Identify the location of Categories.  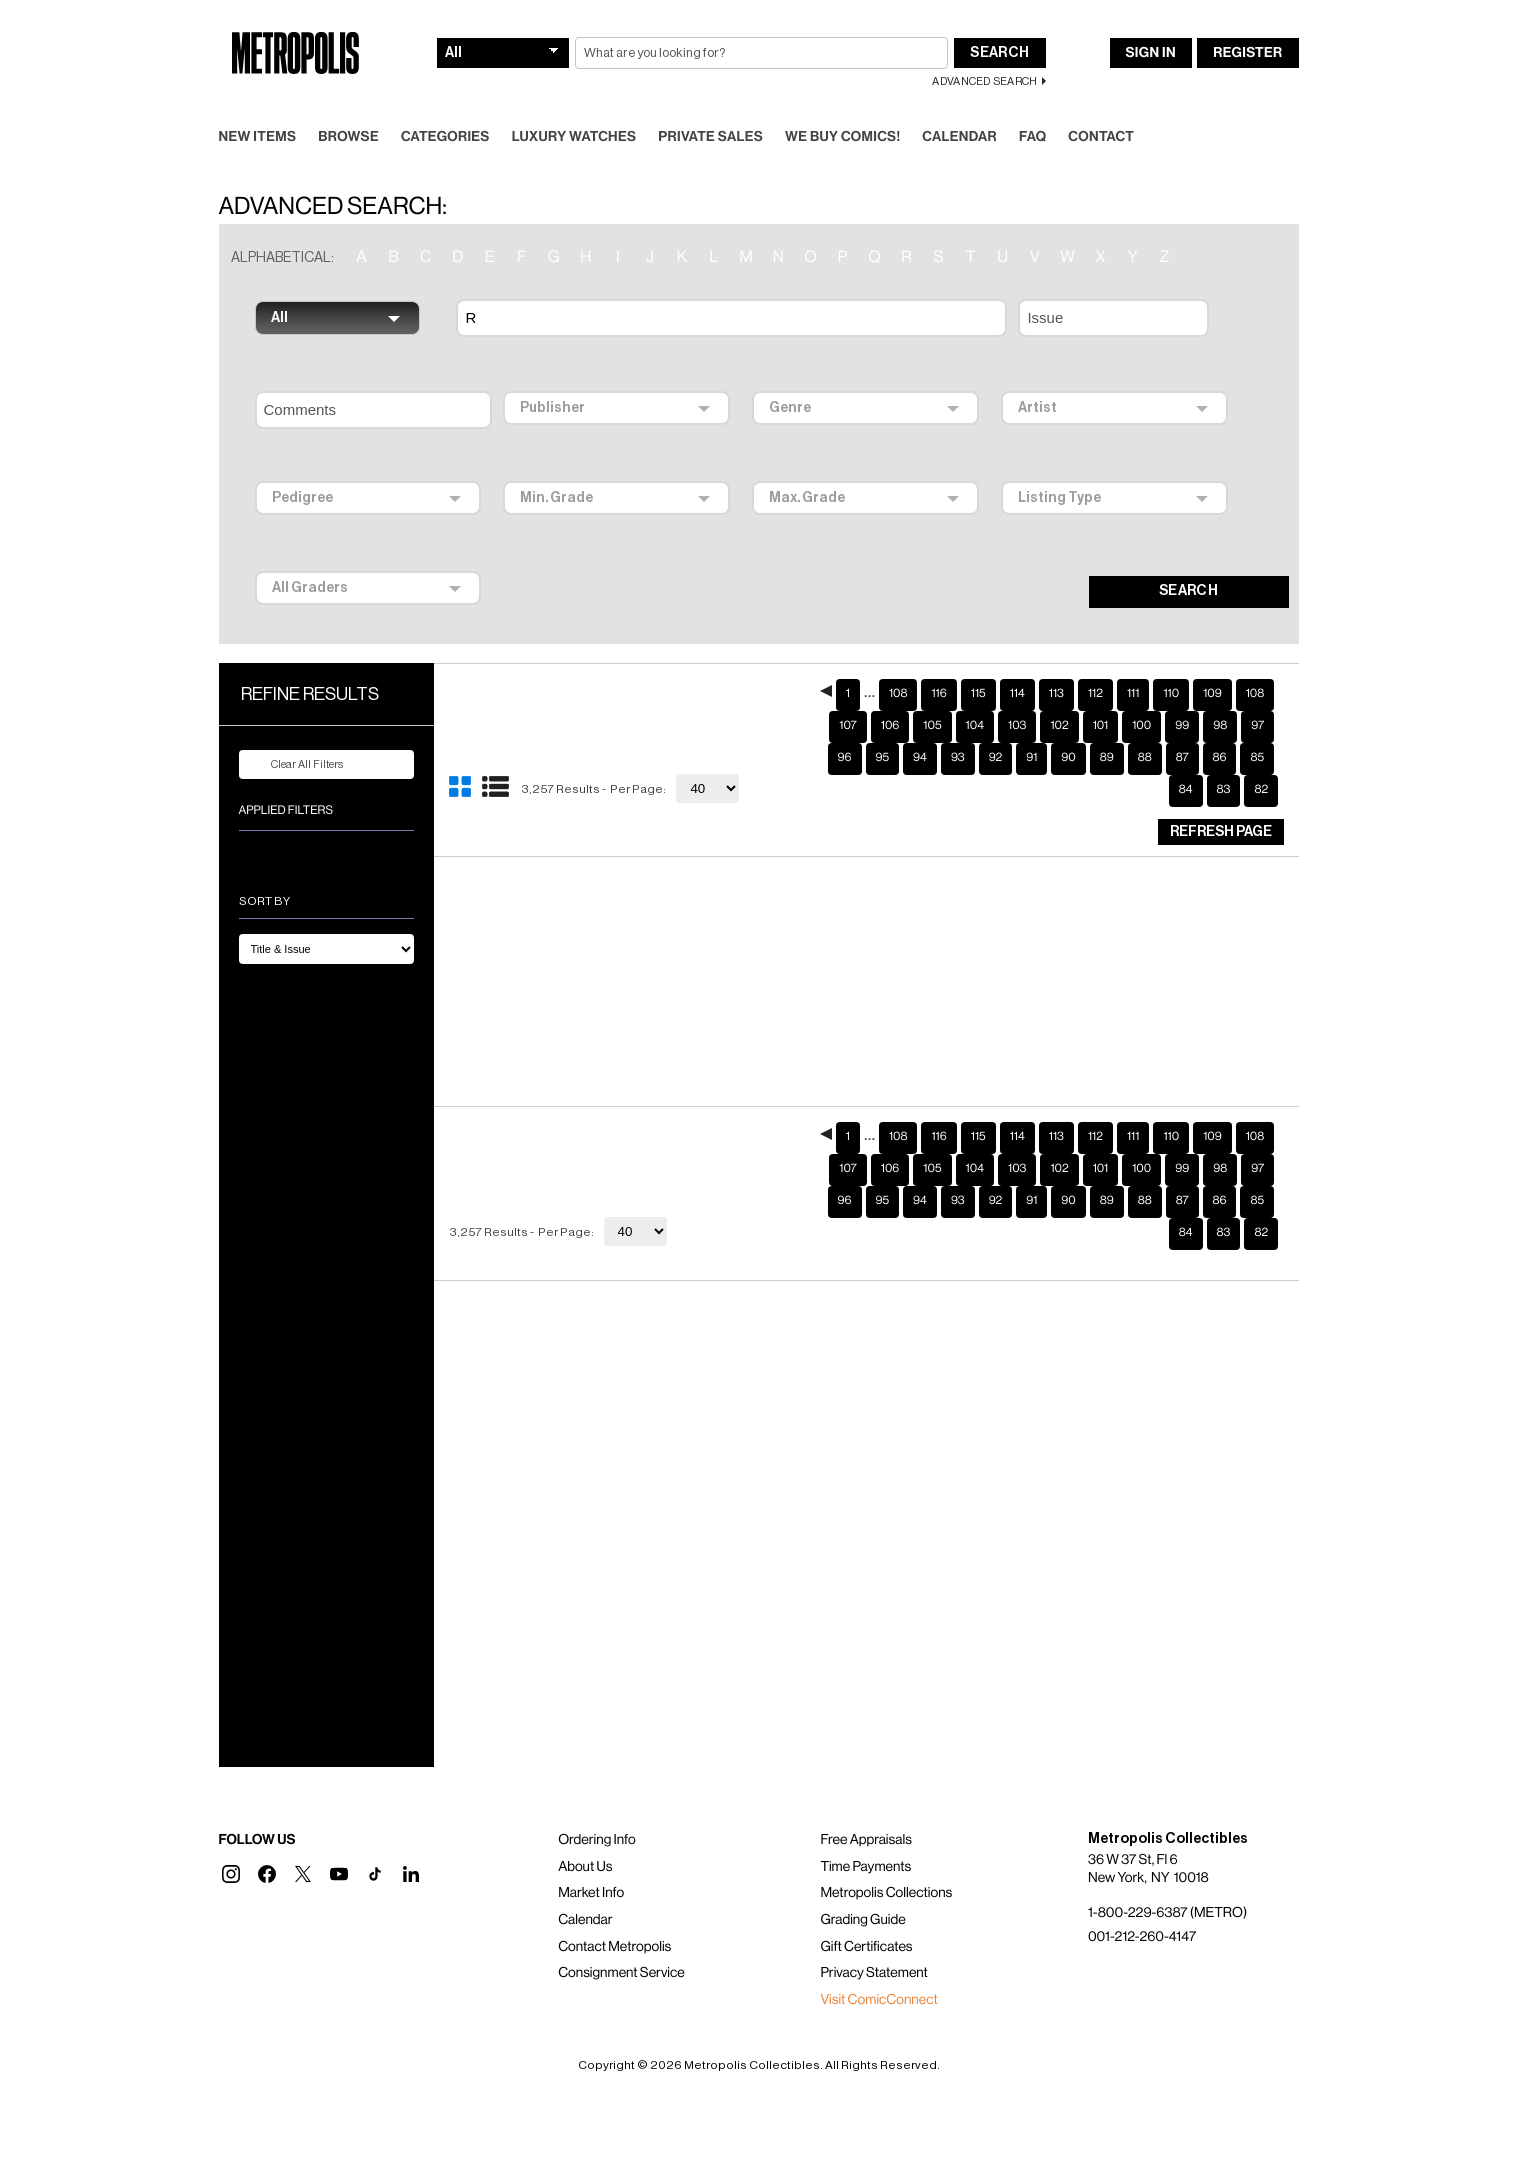
(445, 137).